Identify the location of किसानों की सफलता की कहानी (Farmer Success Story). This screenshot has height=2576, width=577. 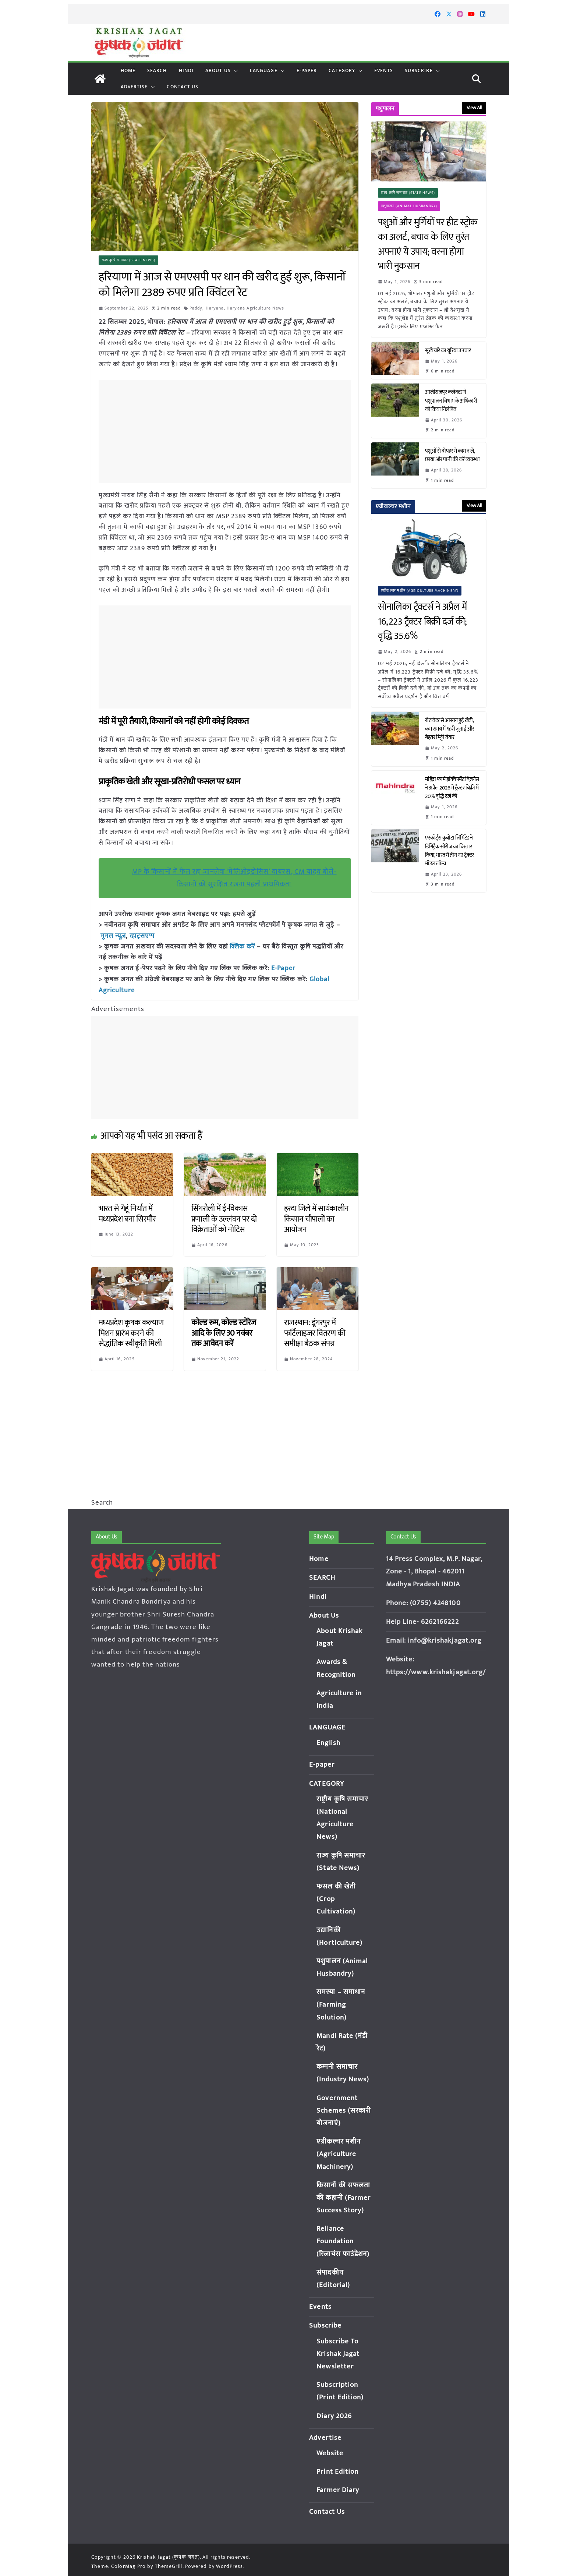
(343, 2198).